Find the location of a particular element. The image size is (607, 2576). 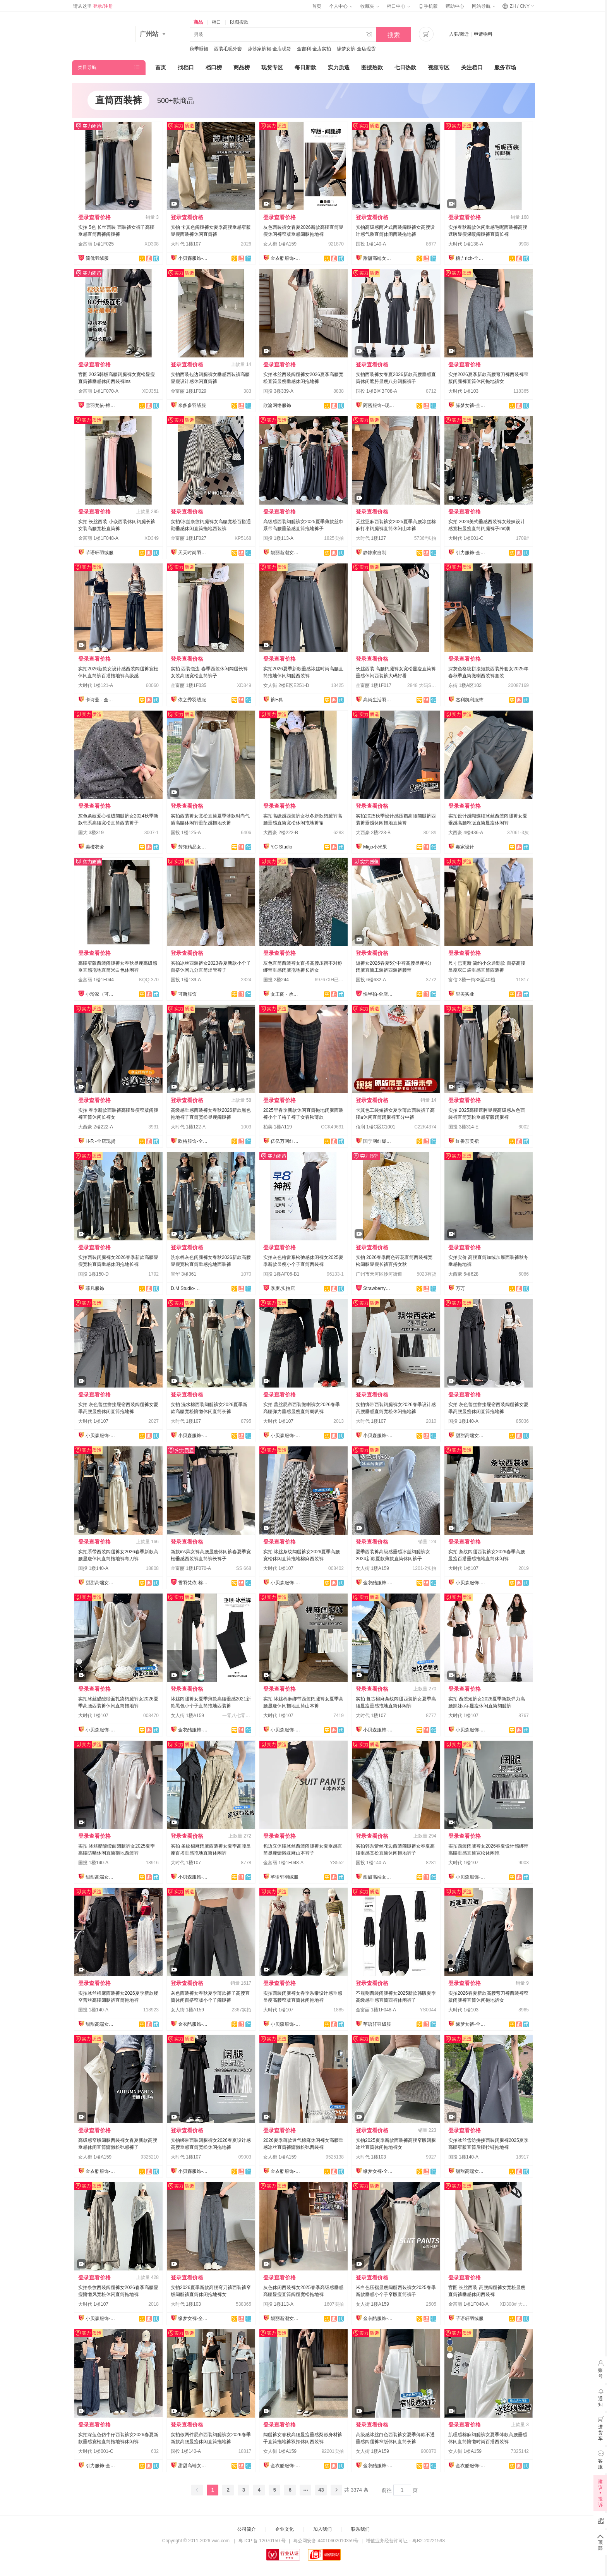

小贝森服饰-全店现货 is located at coordinates (193, 258).